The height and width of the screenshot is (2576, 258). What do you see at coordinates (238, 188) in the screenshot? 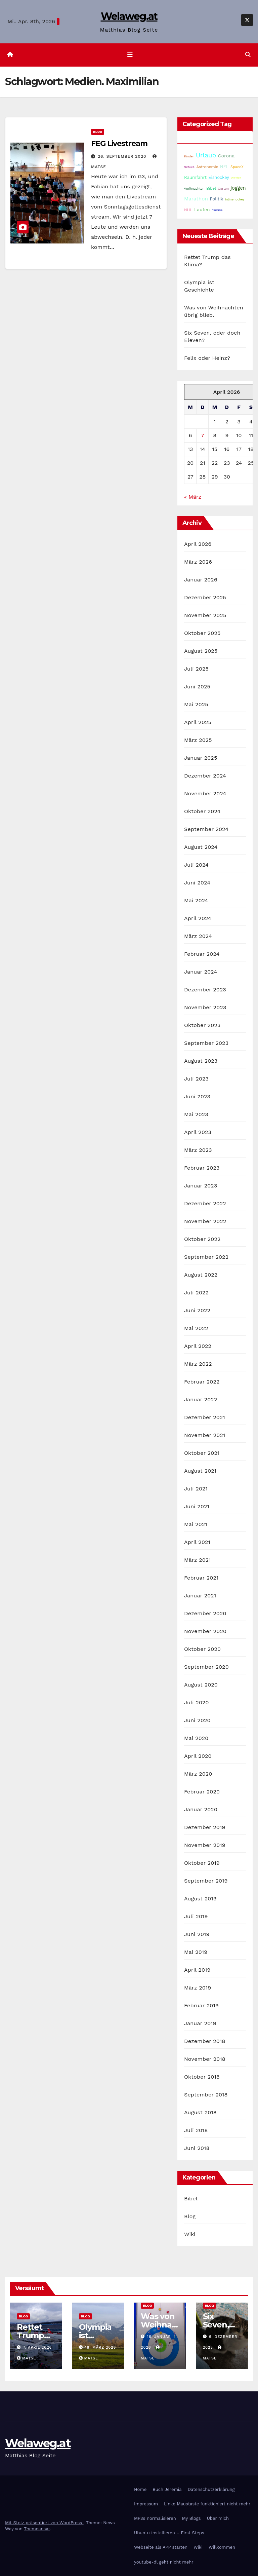
I see `joggen [joggen (43 Einträge)]` at bounding box center [238, 188].